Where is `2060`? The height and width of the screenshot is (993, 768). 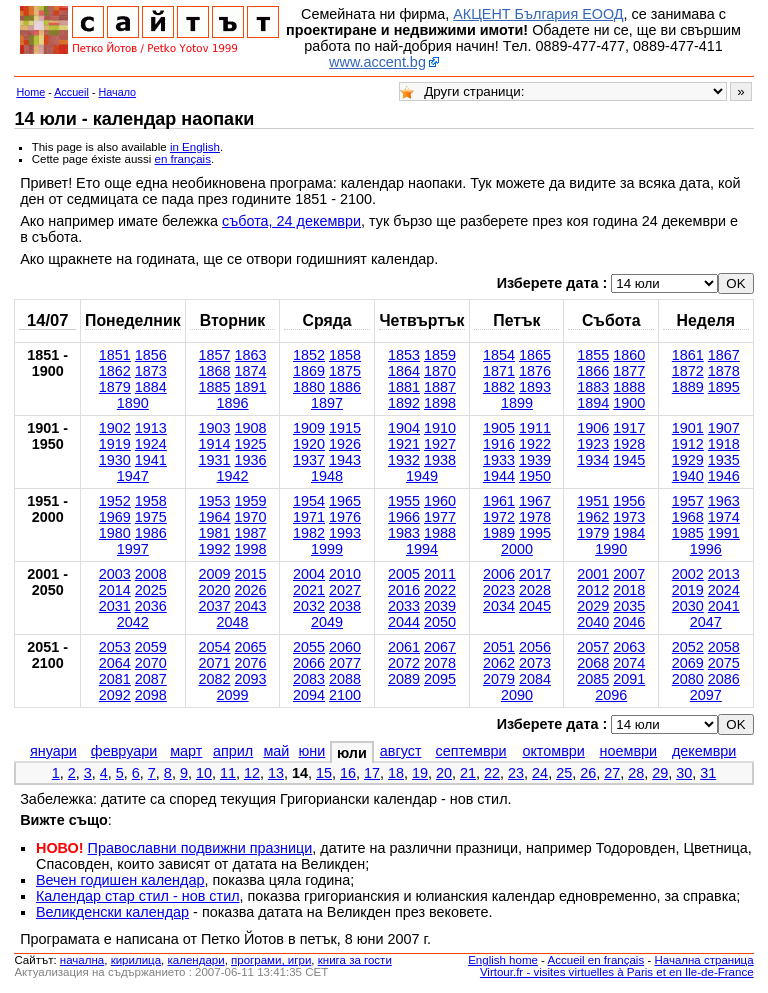
2060 is located at coordinates (345, 647).